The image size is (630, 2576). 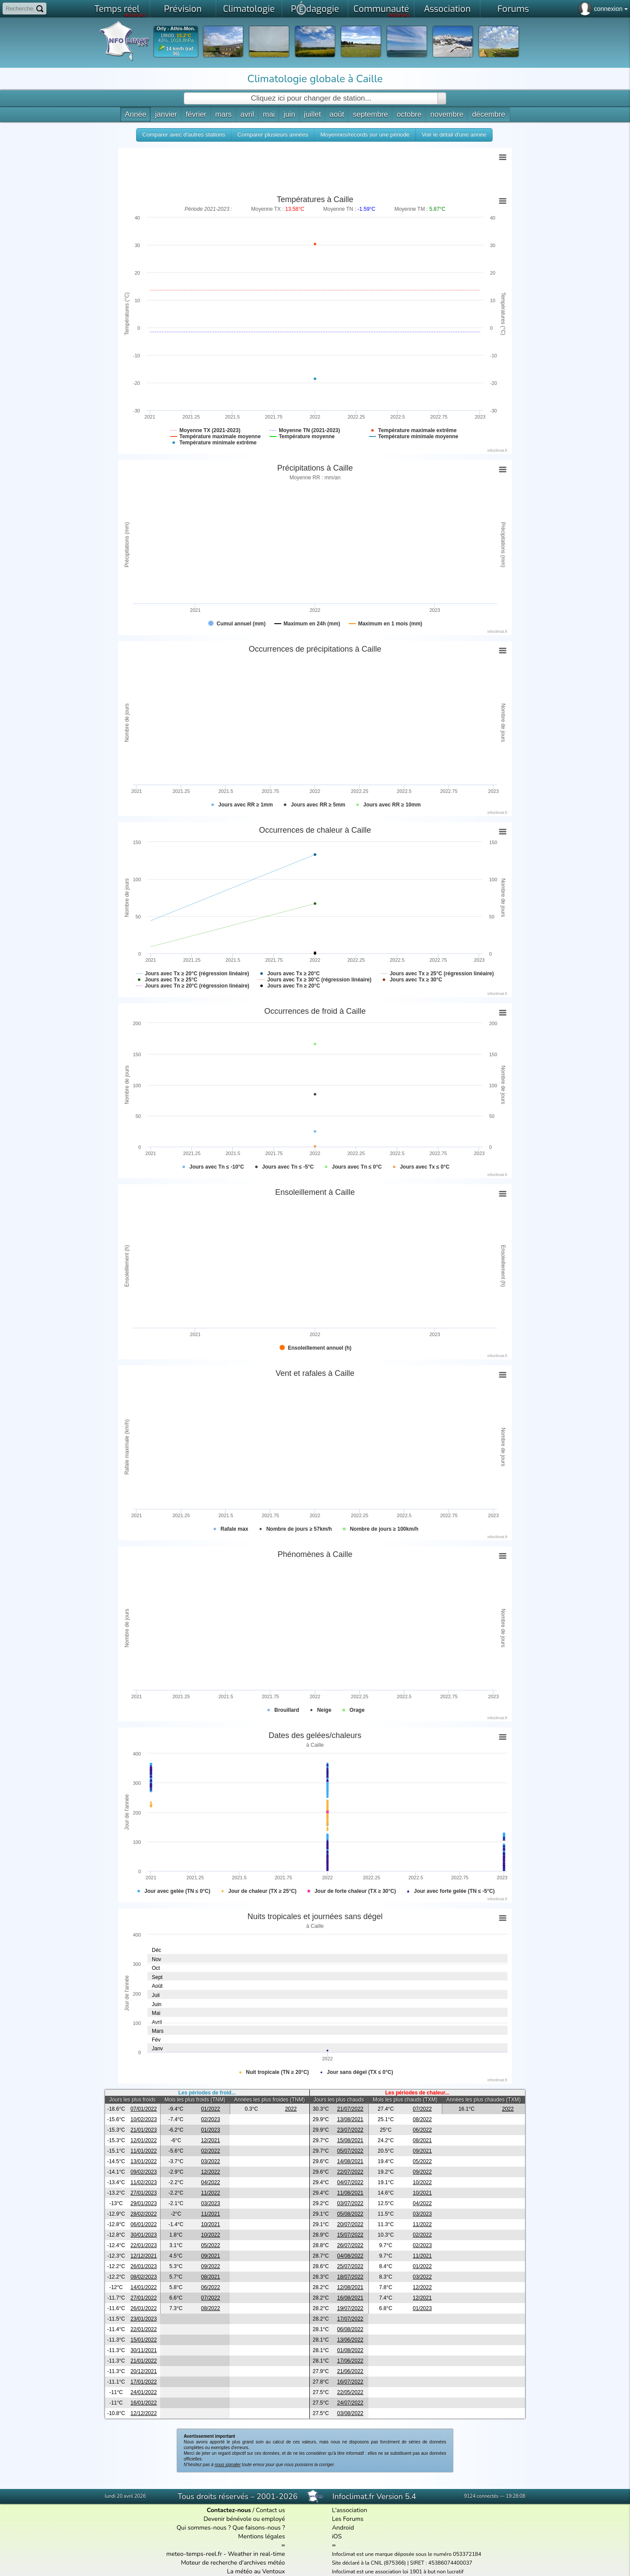 I want to click on 13/01/2022, so click(x=143, y=2161).